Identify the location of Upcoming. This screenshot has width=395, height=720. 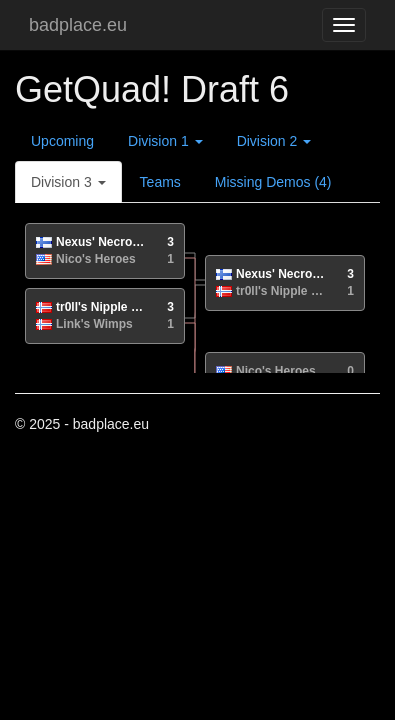
(62, 141).